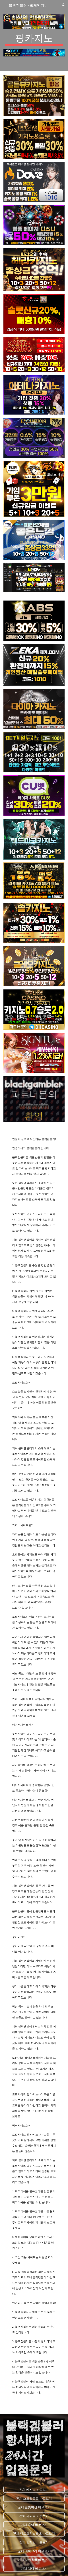  What do you see at coordinates (34, 2551) in the screenshot?
I see `[전체 비아그라 바로보기]` at bounding box center [34, 2551].